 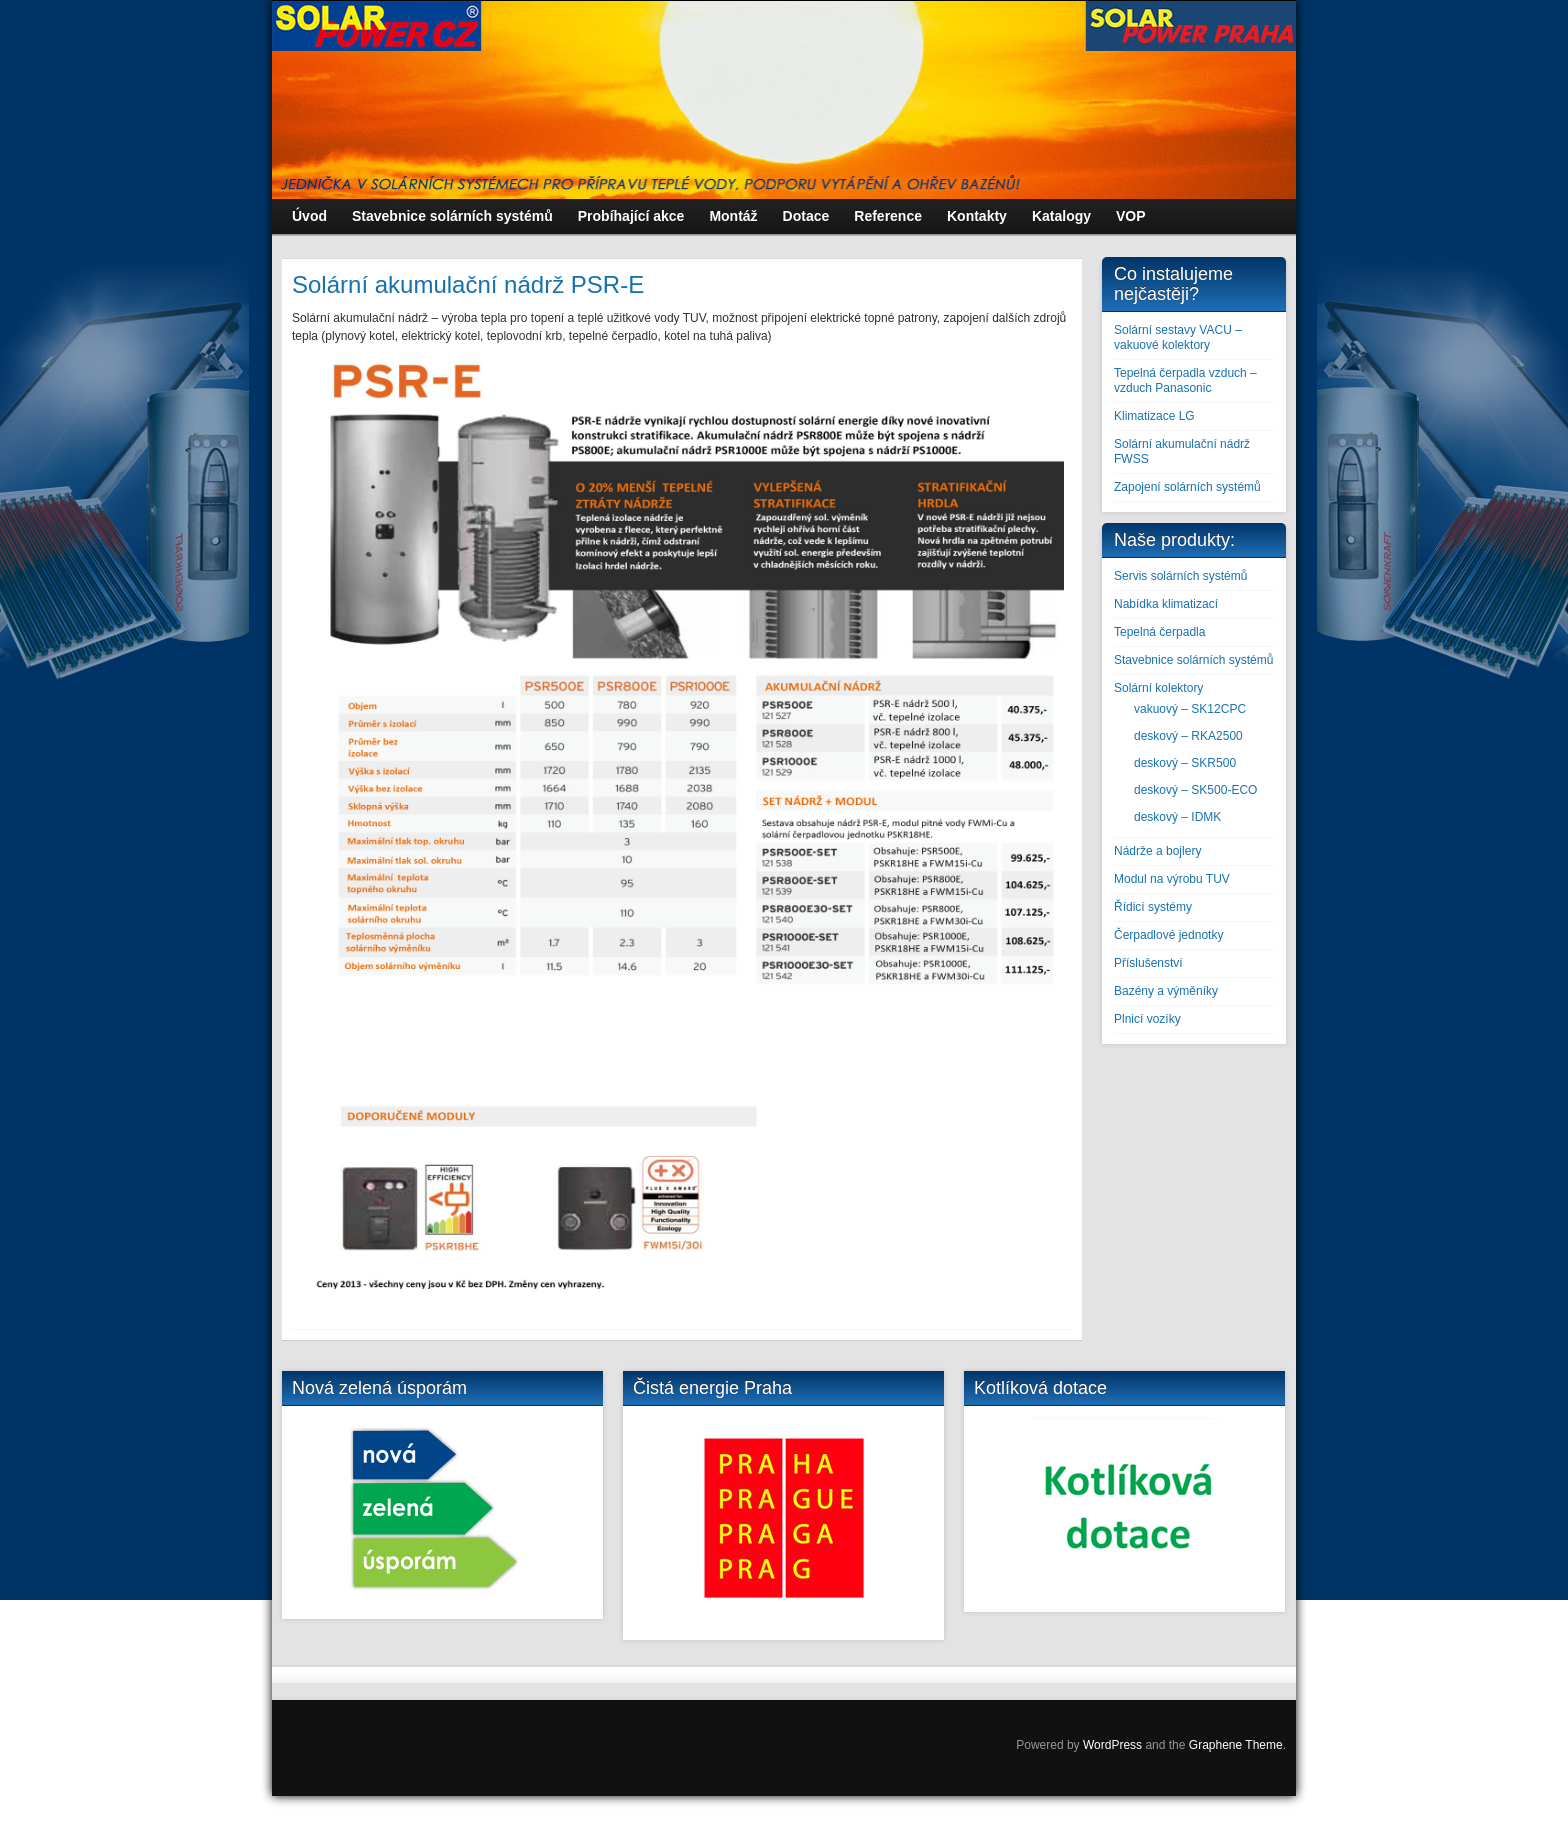 I want to click on Bazény a výměníky, so click(x=1166, y=991).